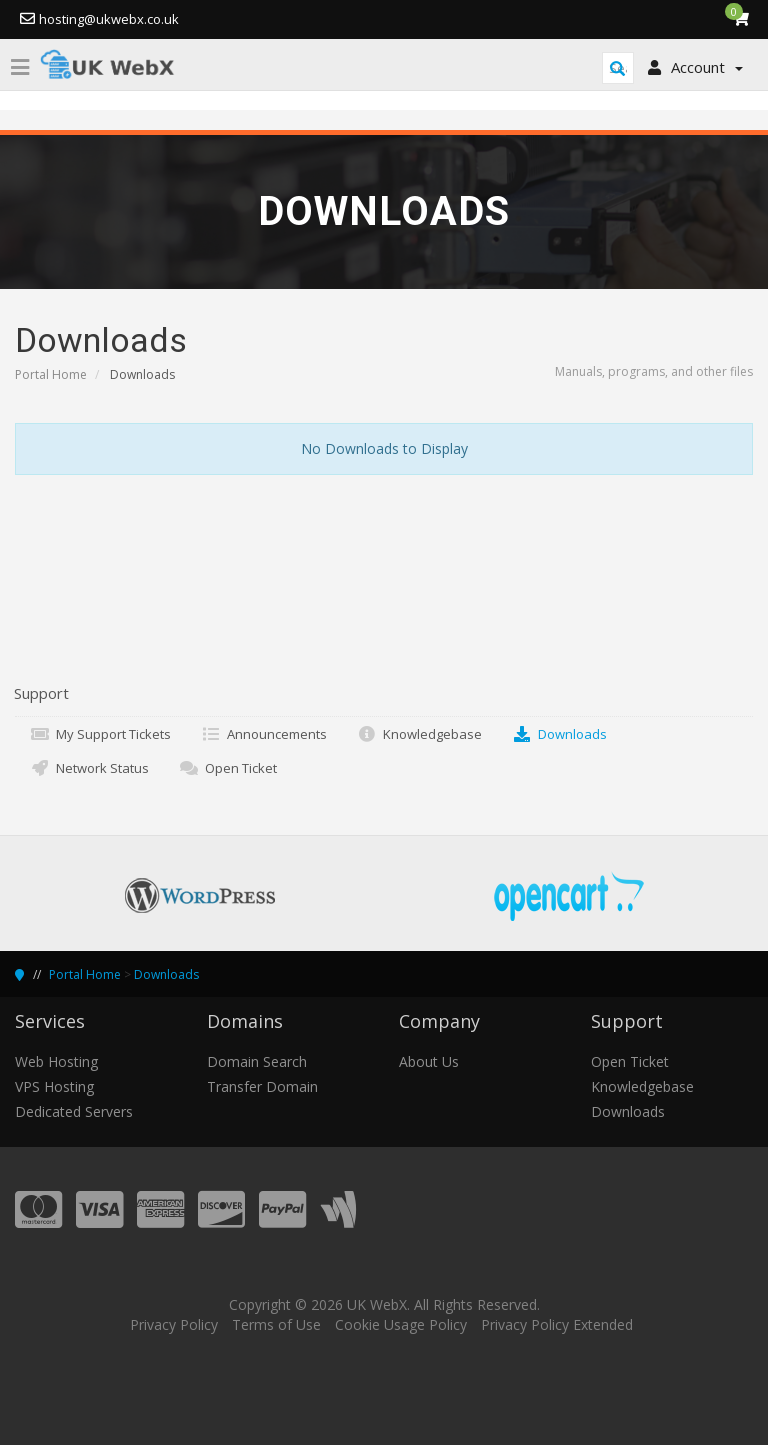 This screenshot has width=768, height=1445. What do you see at coordinates (264, 734) in the screenshot?
I see `Announcements` at bounding box center [264, 734].